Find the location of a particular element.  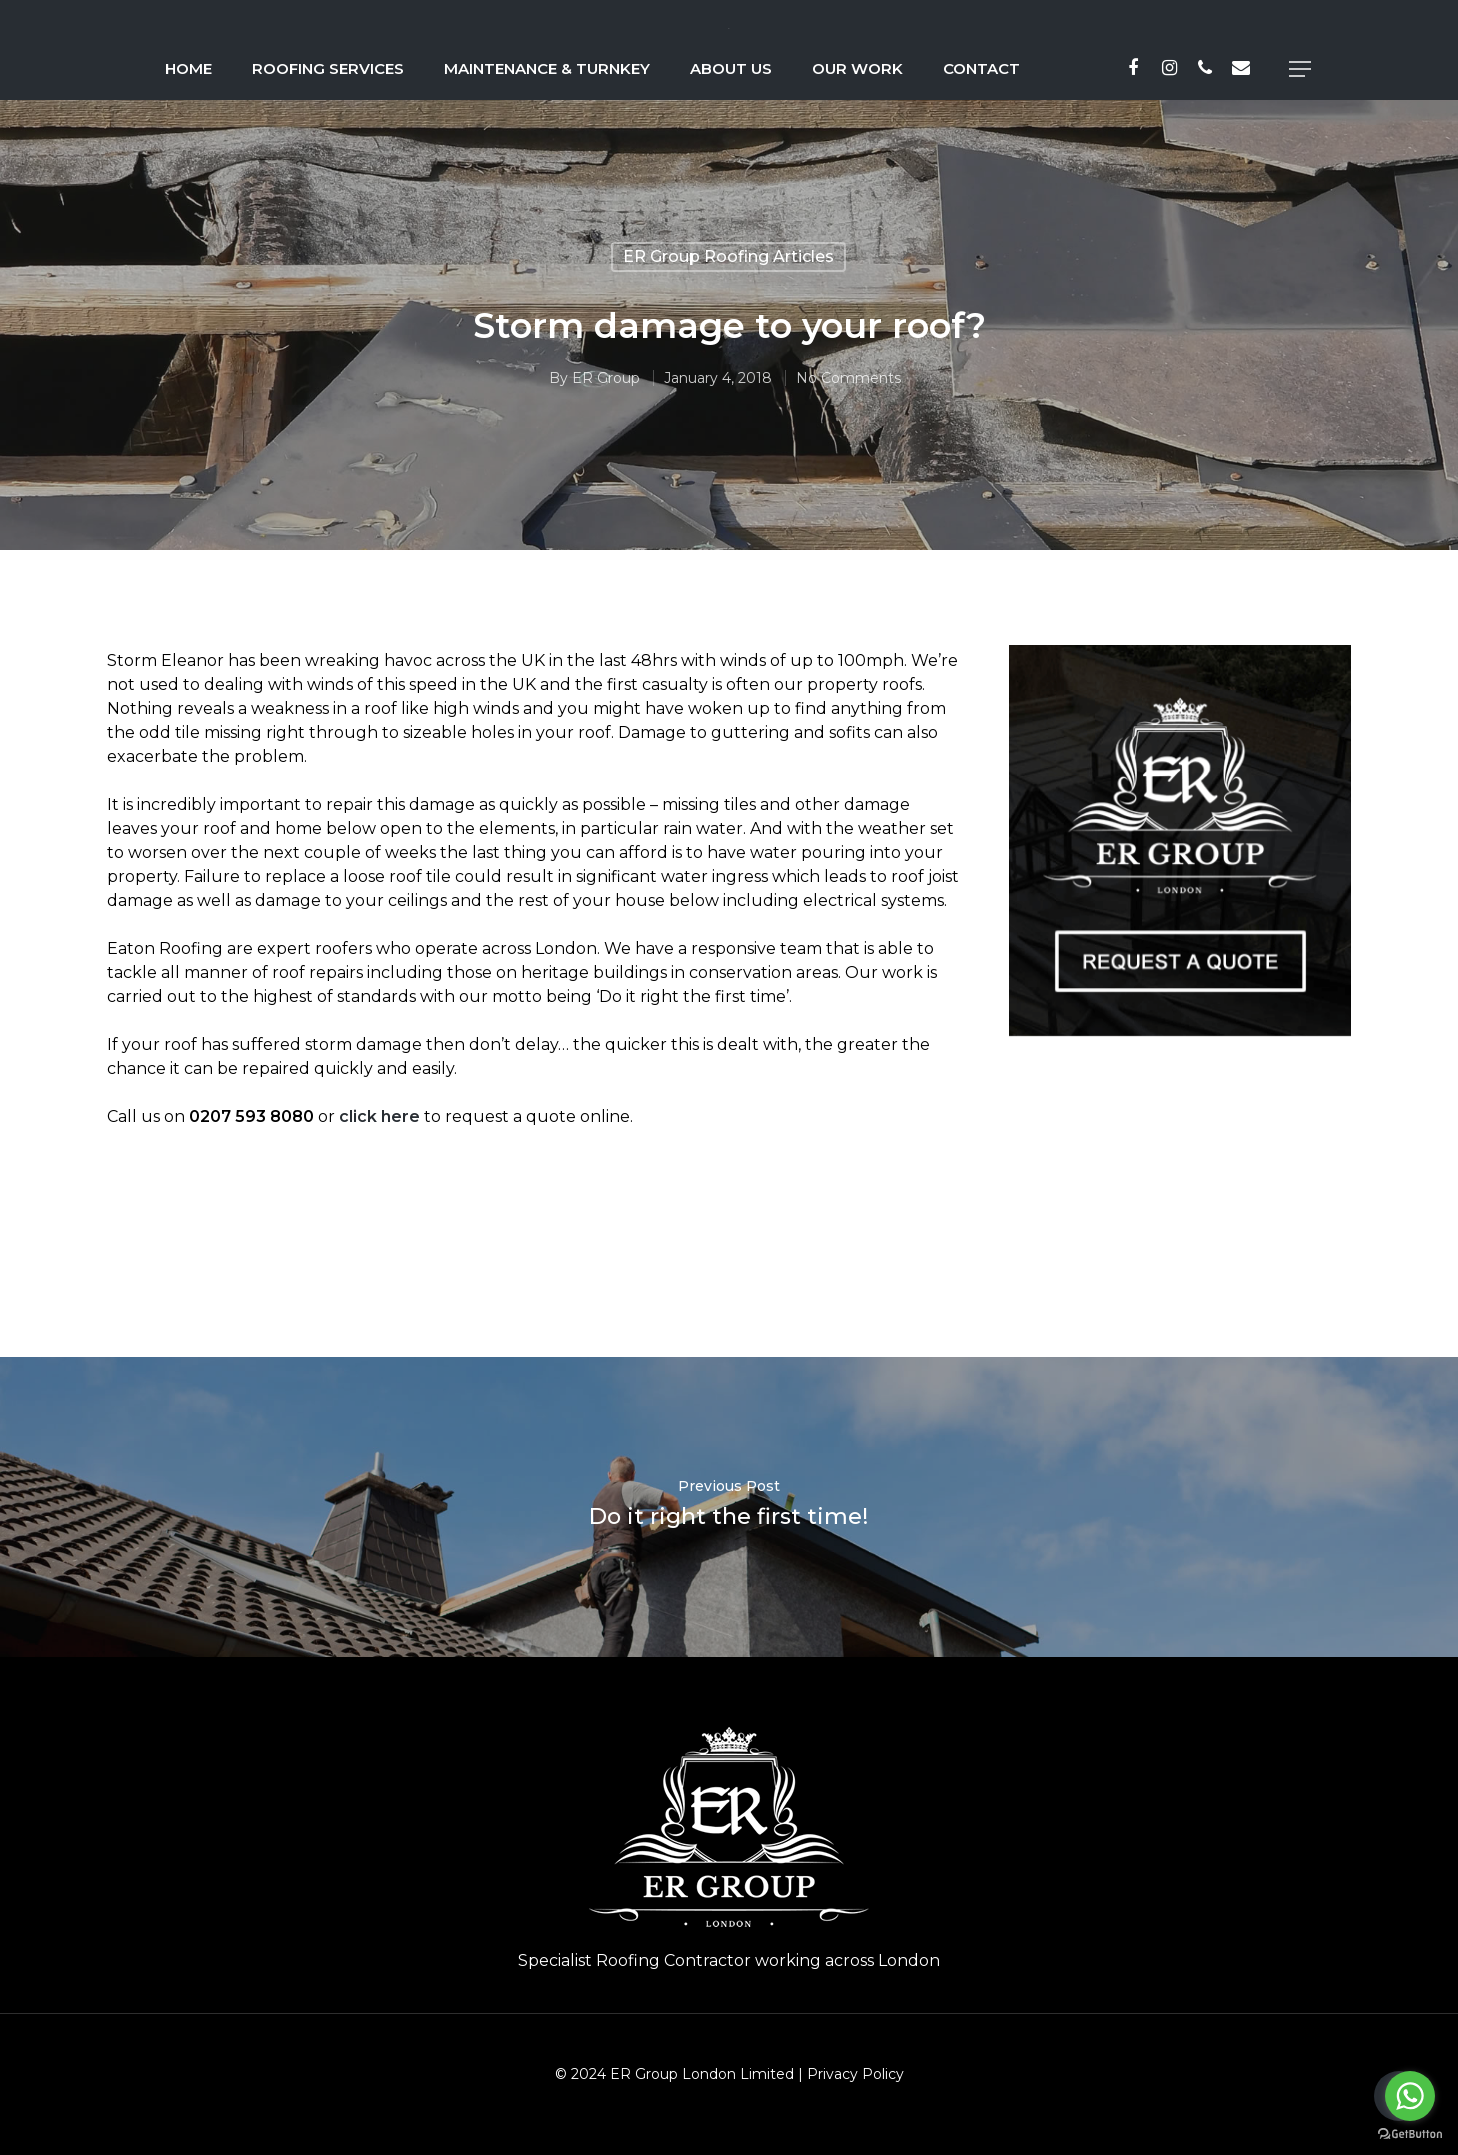

[Go to whatsapp] is located at coordinates (1410, 2096).